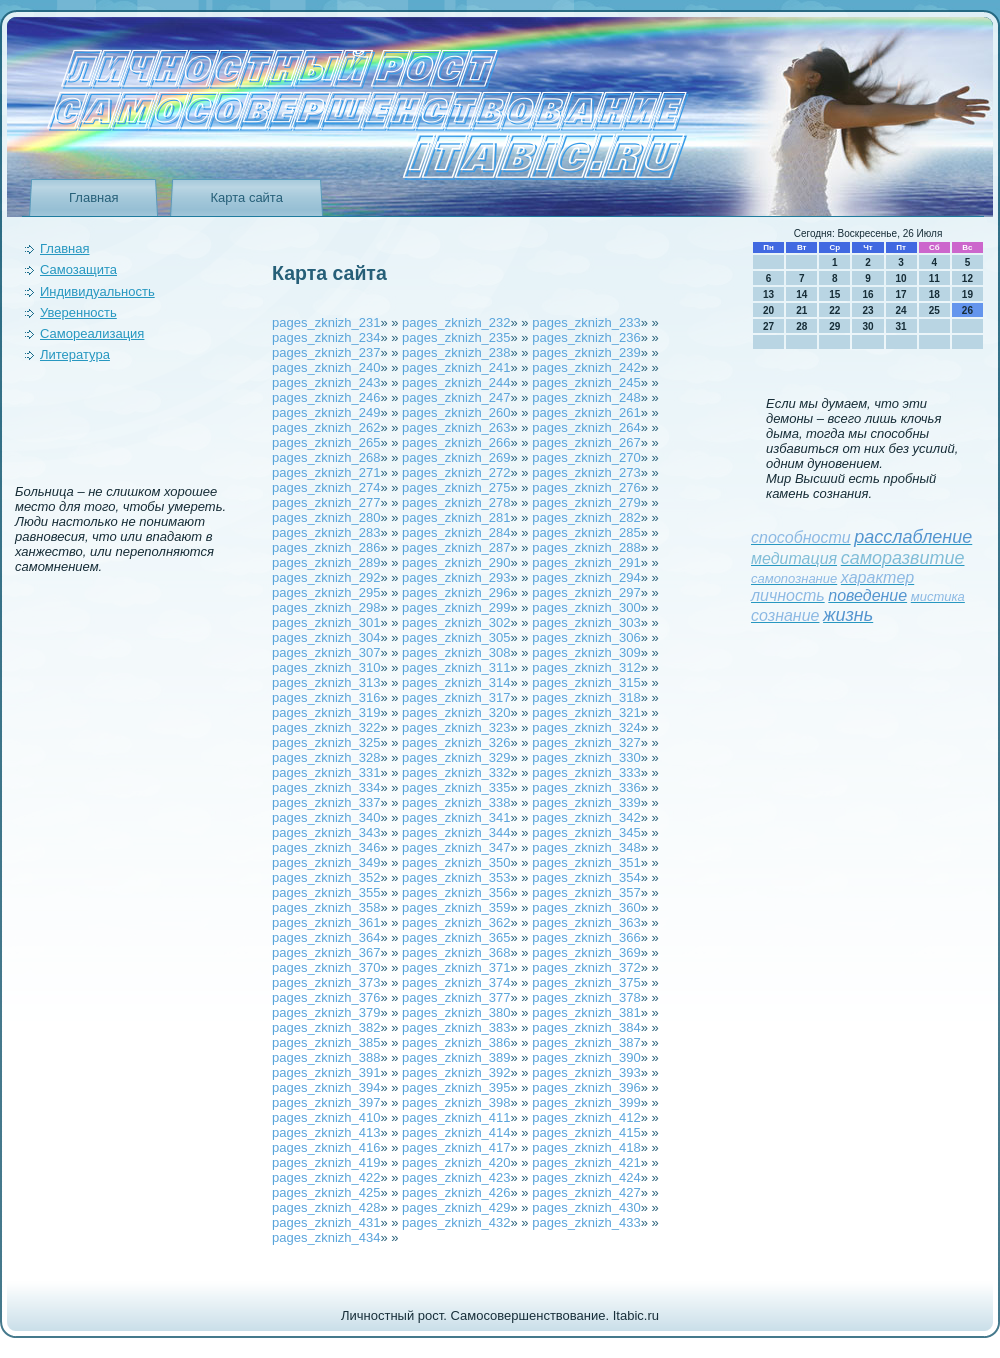  Describe the element at coordinates (867, 310) in the screenshot. I see `23` at that location.